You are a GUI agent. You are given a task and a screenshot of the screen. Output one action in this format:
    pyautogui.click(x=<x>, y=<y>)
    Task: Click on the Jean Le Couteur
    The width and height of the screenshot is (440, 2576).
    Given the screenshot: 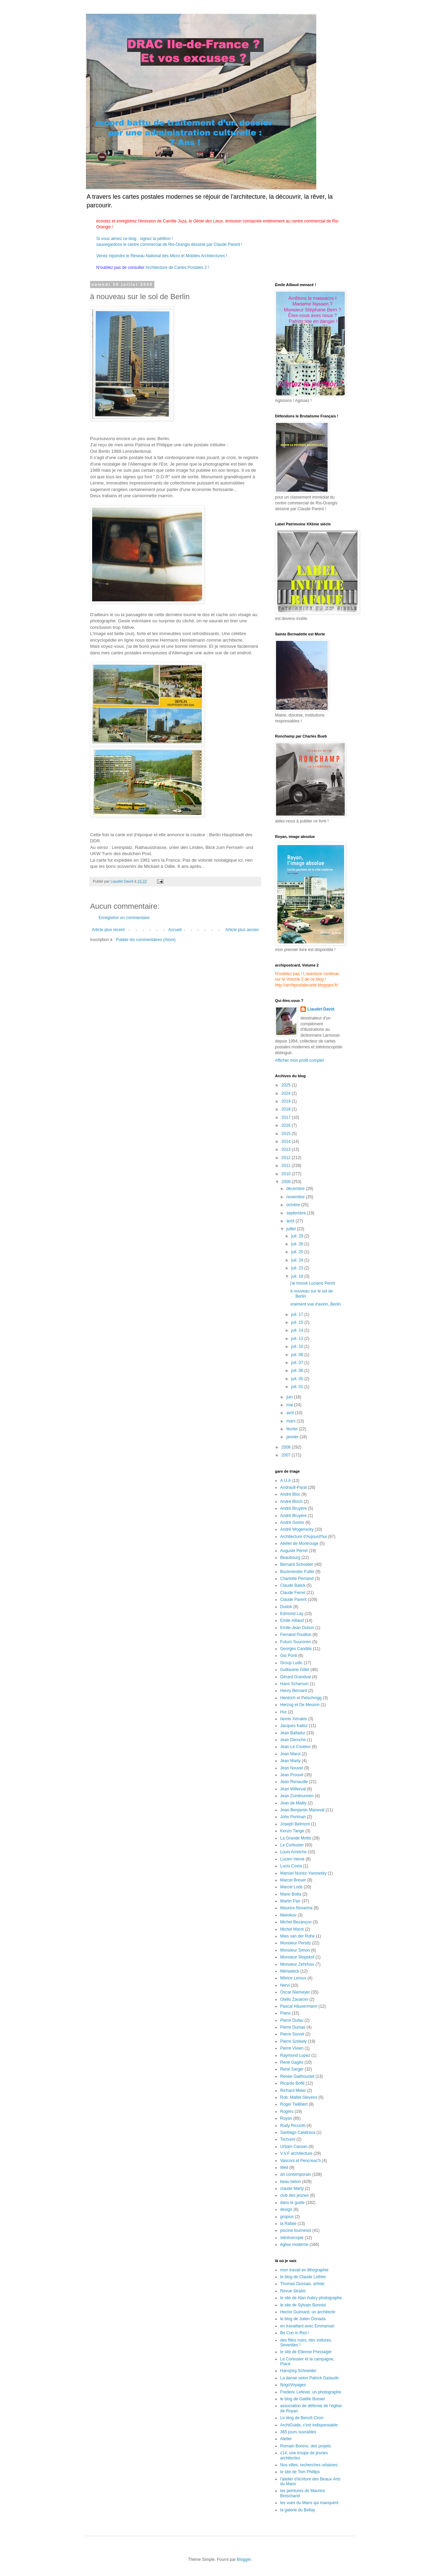 What is the action you would take?
    pyautogui.click(x=295, y=1746)
    